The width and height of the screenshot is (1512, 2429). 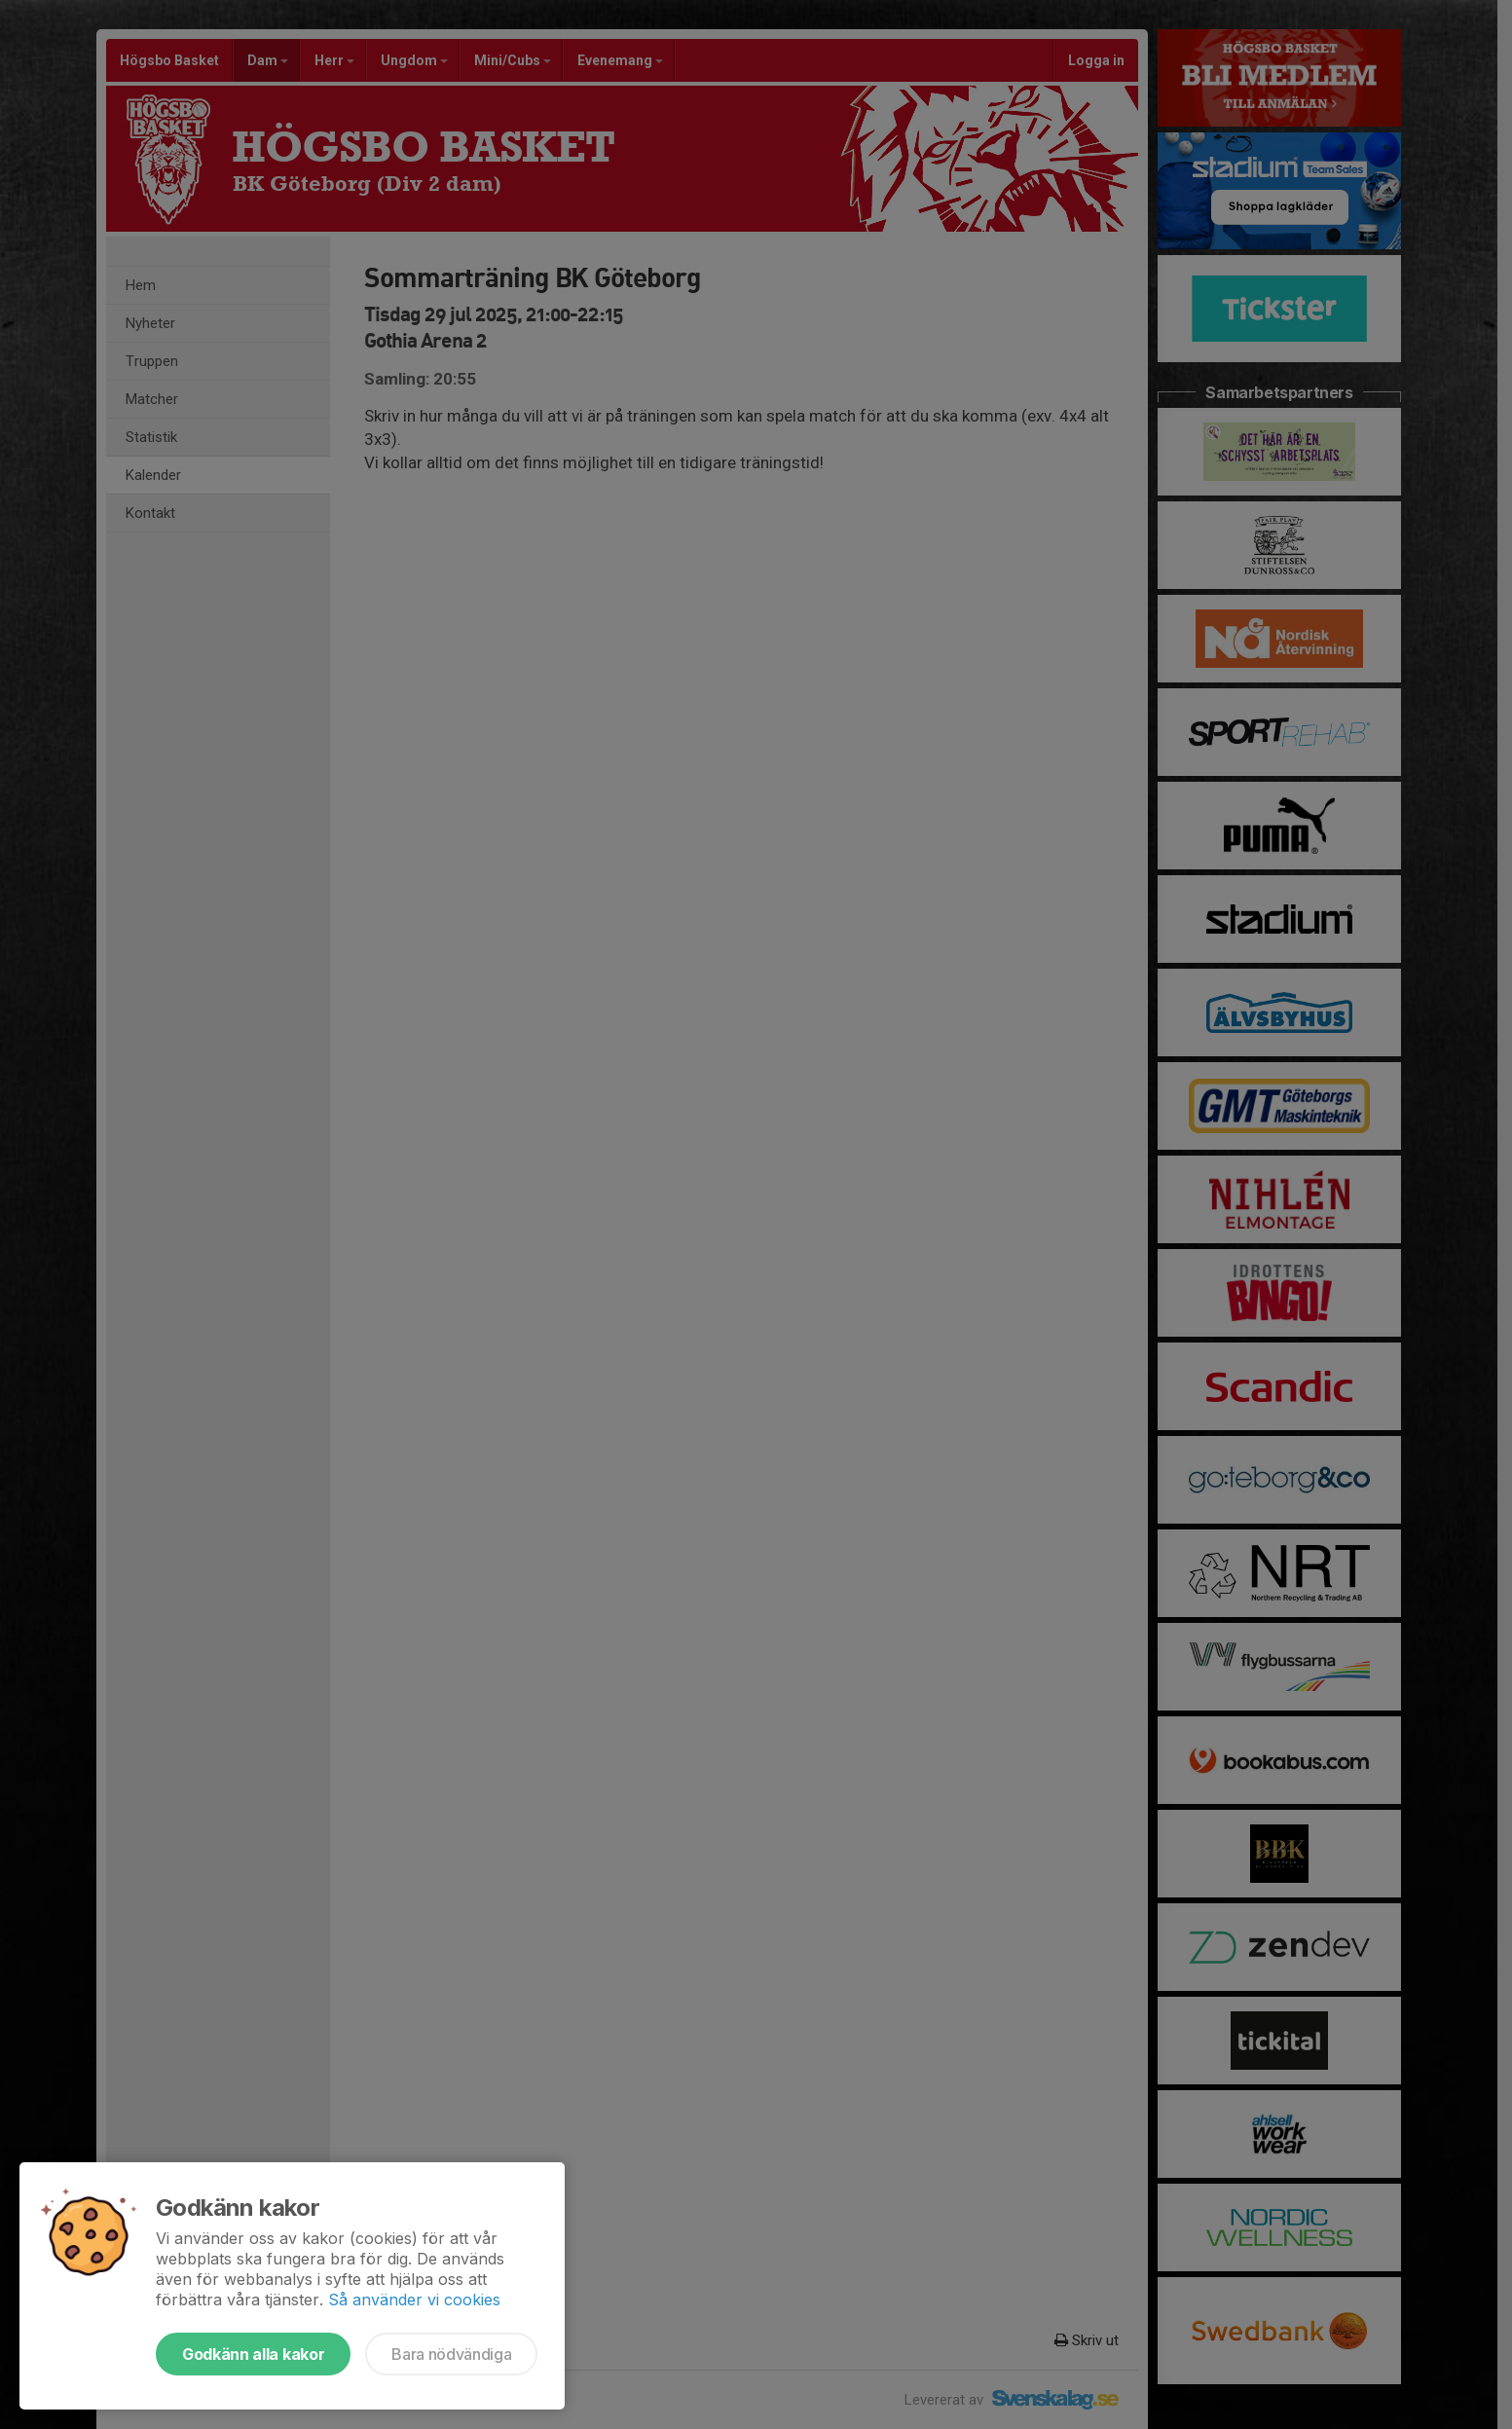 What do you see at coordinates (451, 2354) in the screenshot?
I see `Bara nödvändiga` at bounding box center [451, 2354].